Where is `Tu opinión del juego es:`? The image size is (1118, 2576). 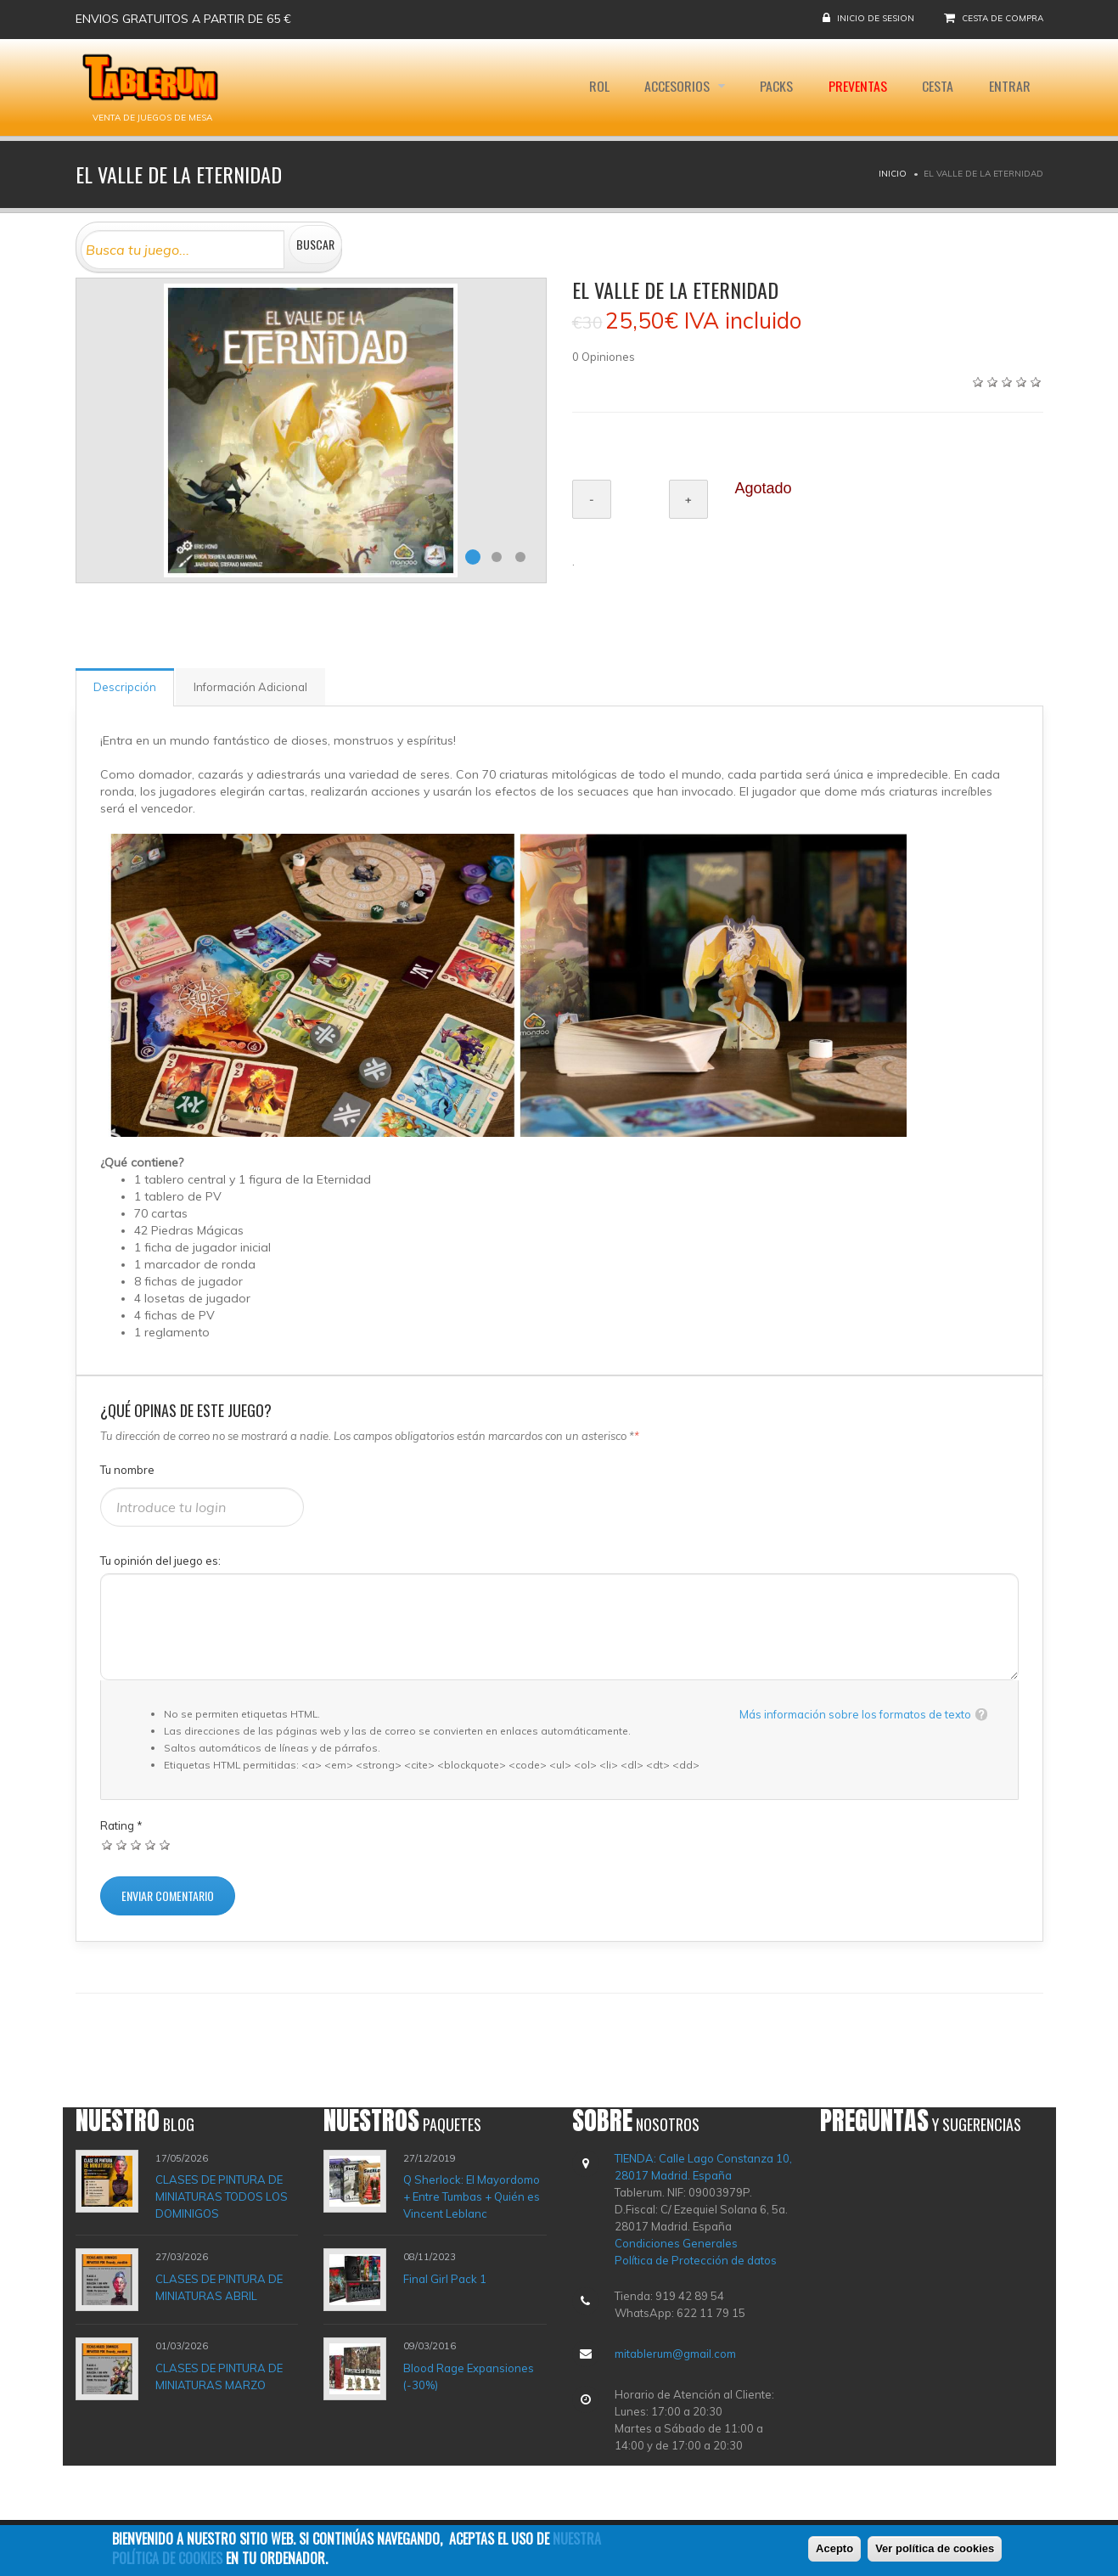 Tu opinión del juego es: is located at coordinates (160, 1560).